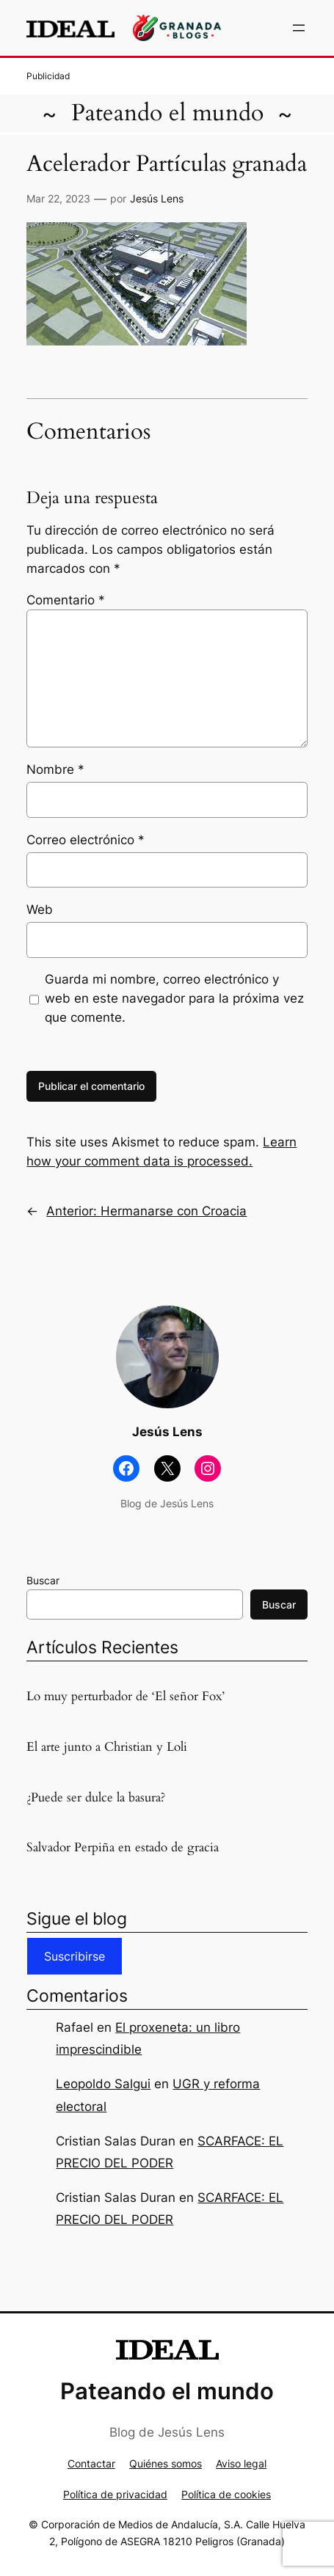  Describe the element at coordinates (74, 1956) in the screenshot. I see `Suscribirse` at that location.